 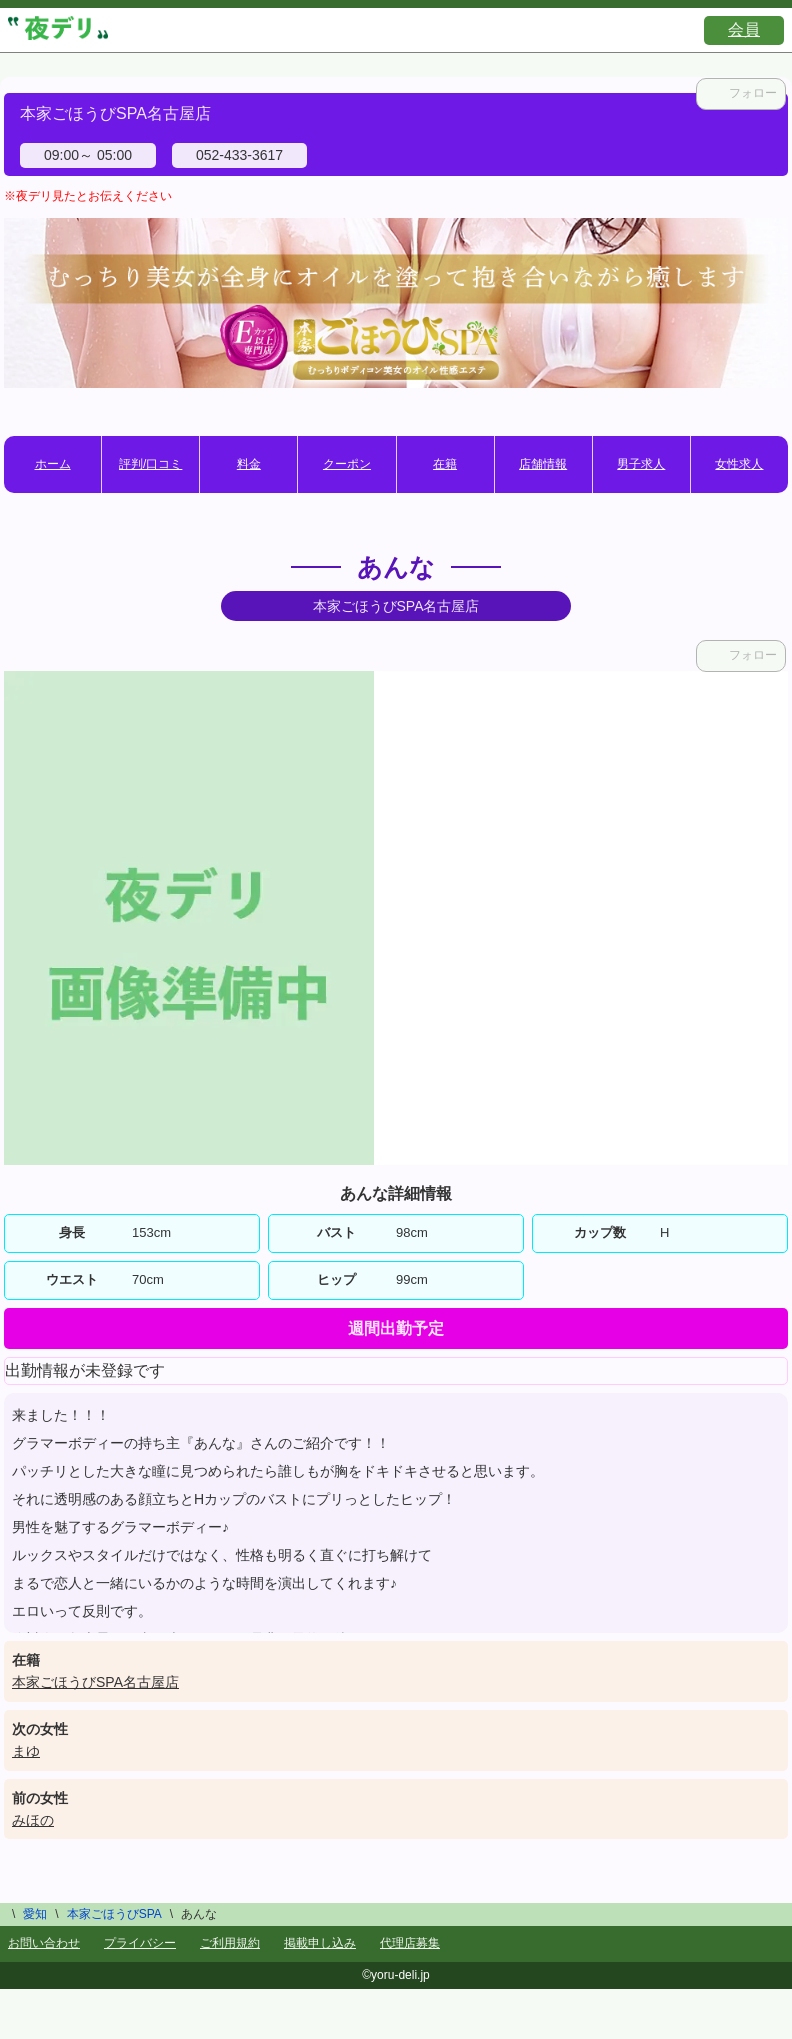 I want to click on 在籍, so click(x=445, y=464).